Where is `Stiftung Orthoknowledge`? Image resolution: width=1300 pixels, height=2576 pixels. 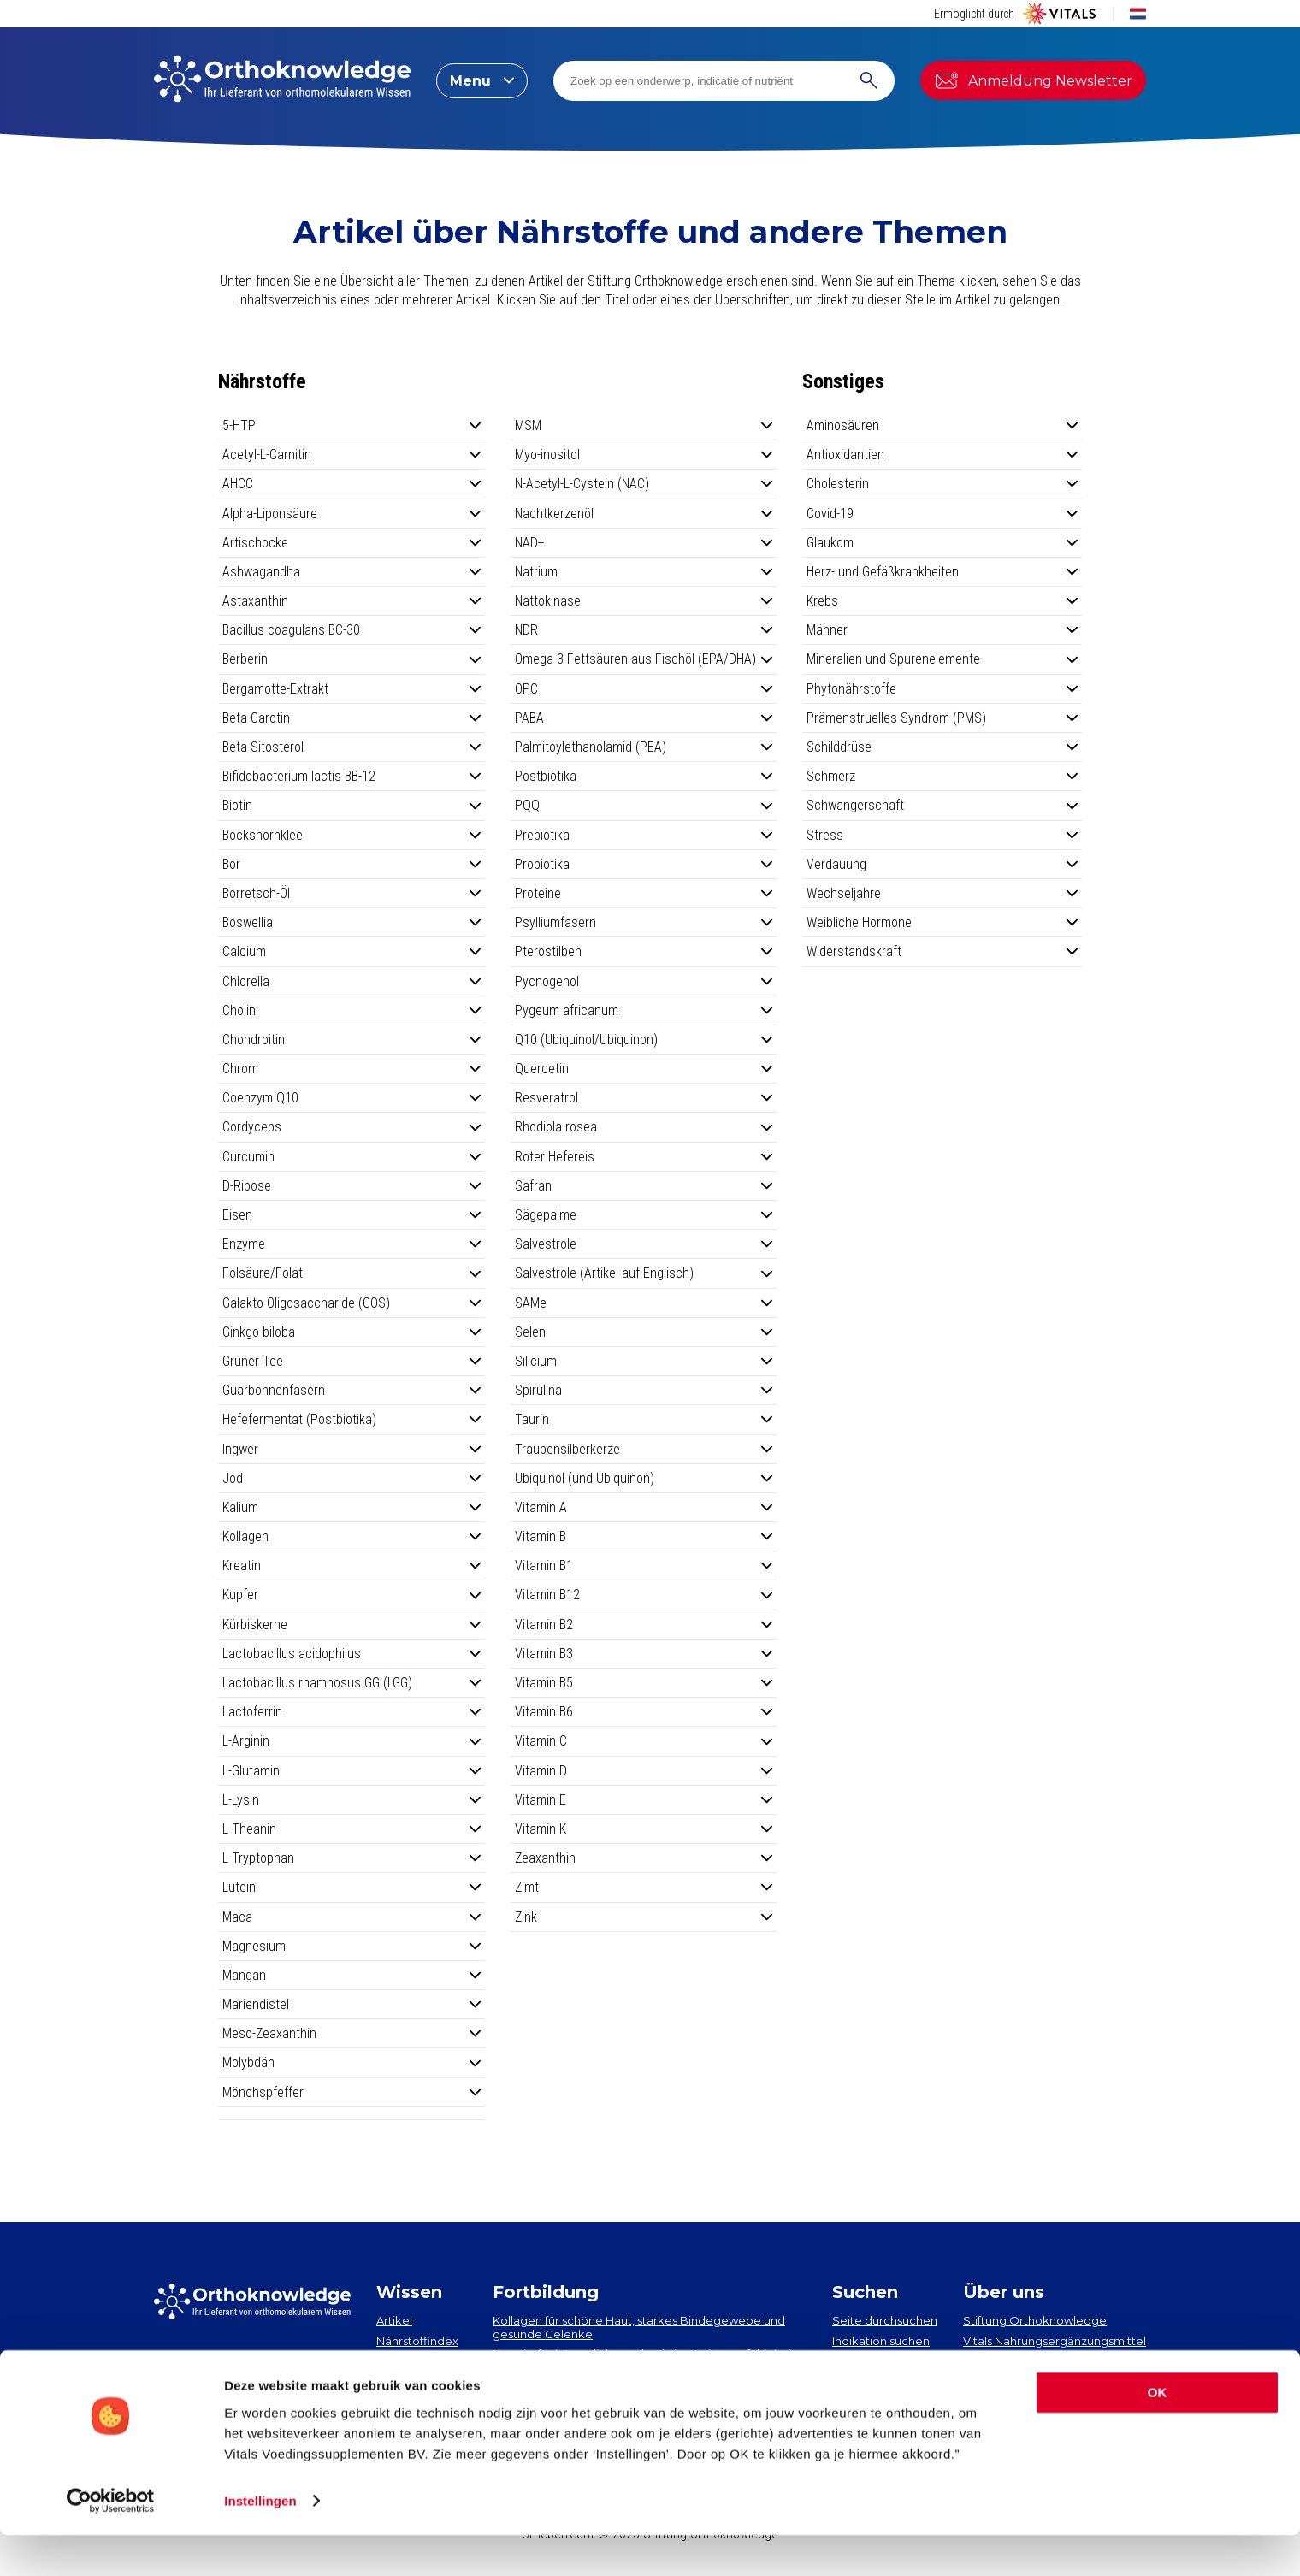
Stiftung Orthoknowledge is located at coordinates (1035, 2320).